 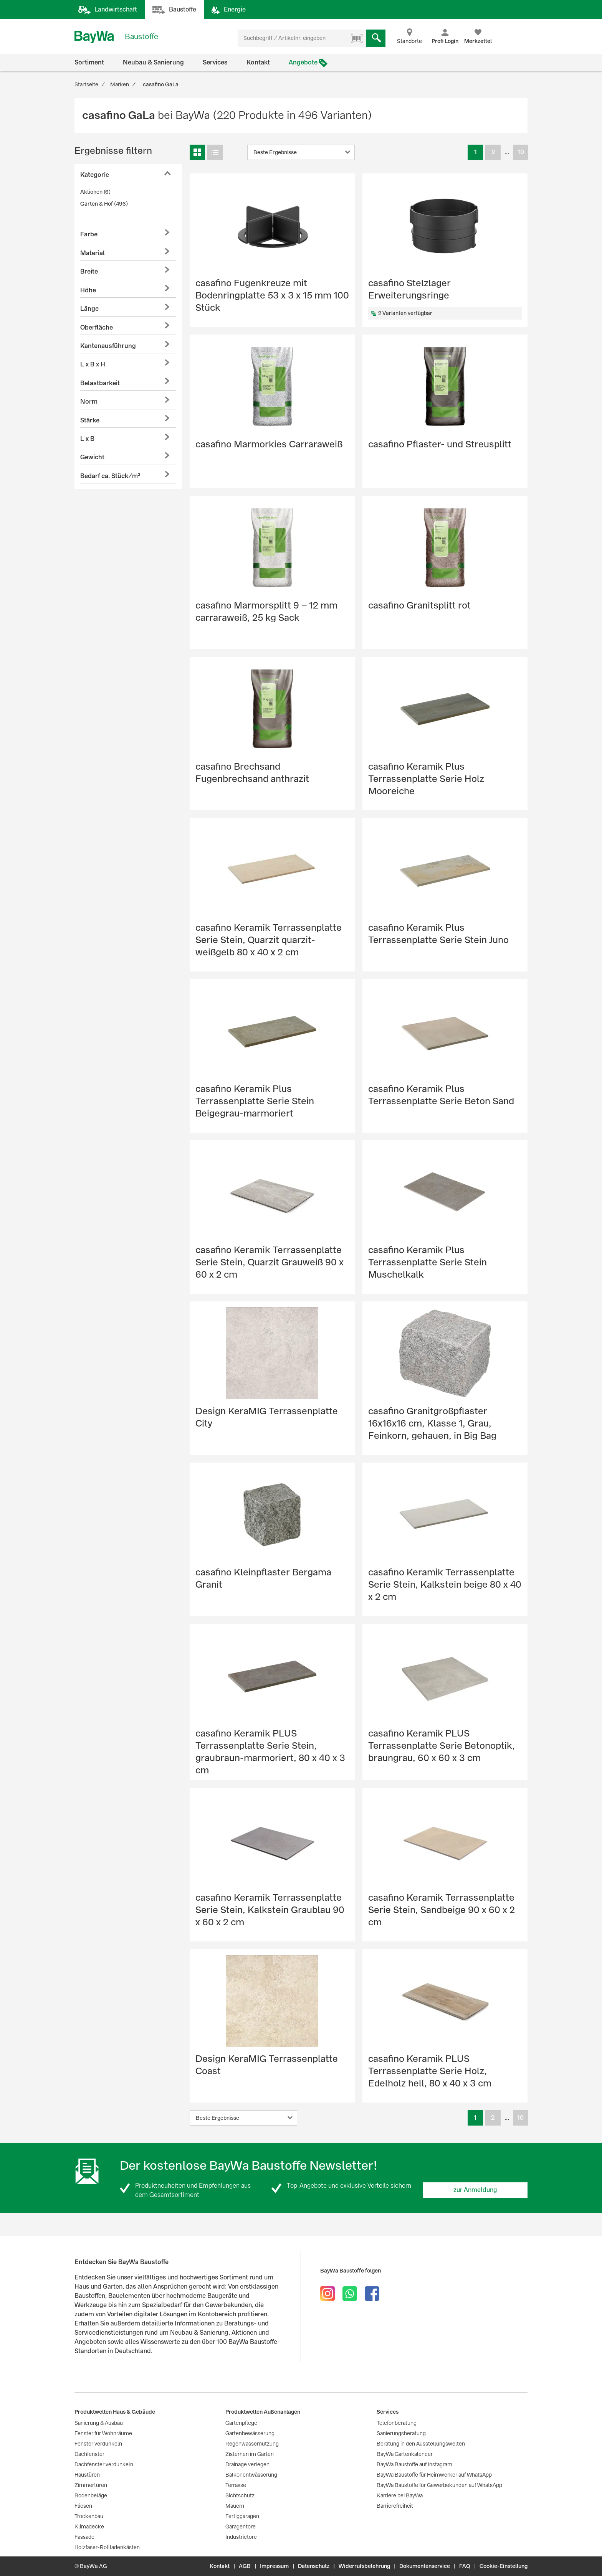 I want to click on Norm, so click(x=89, y=401).